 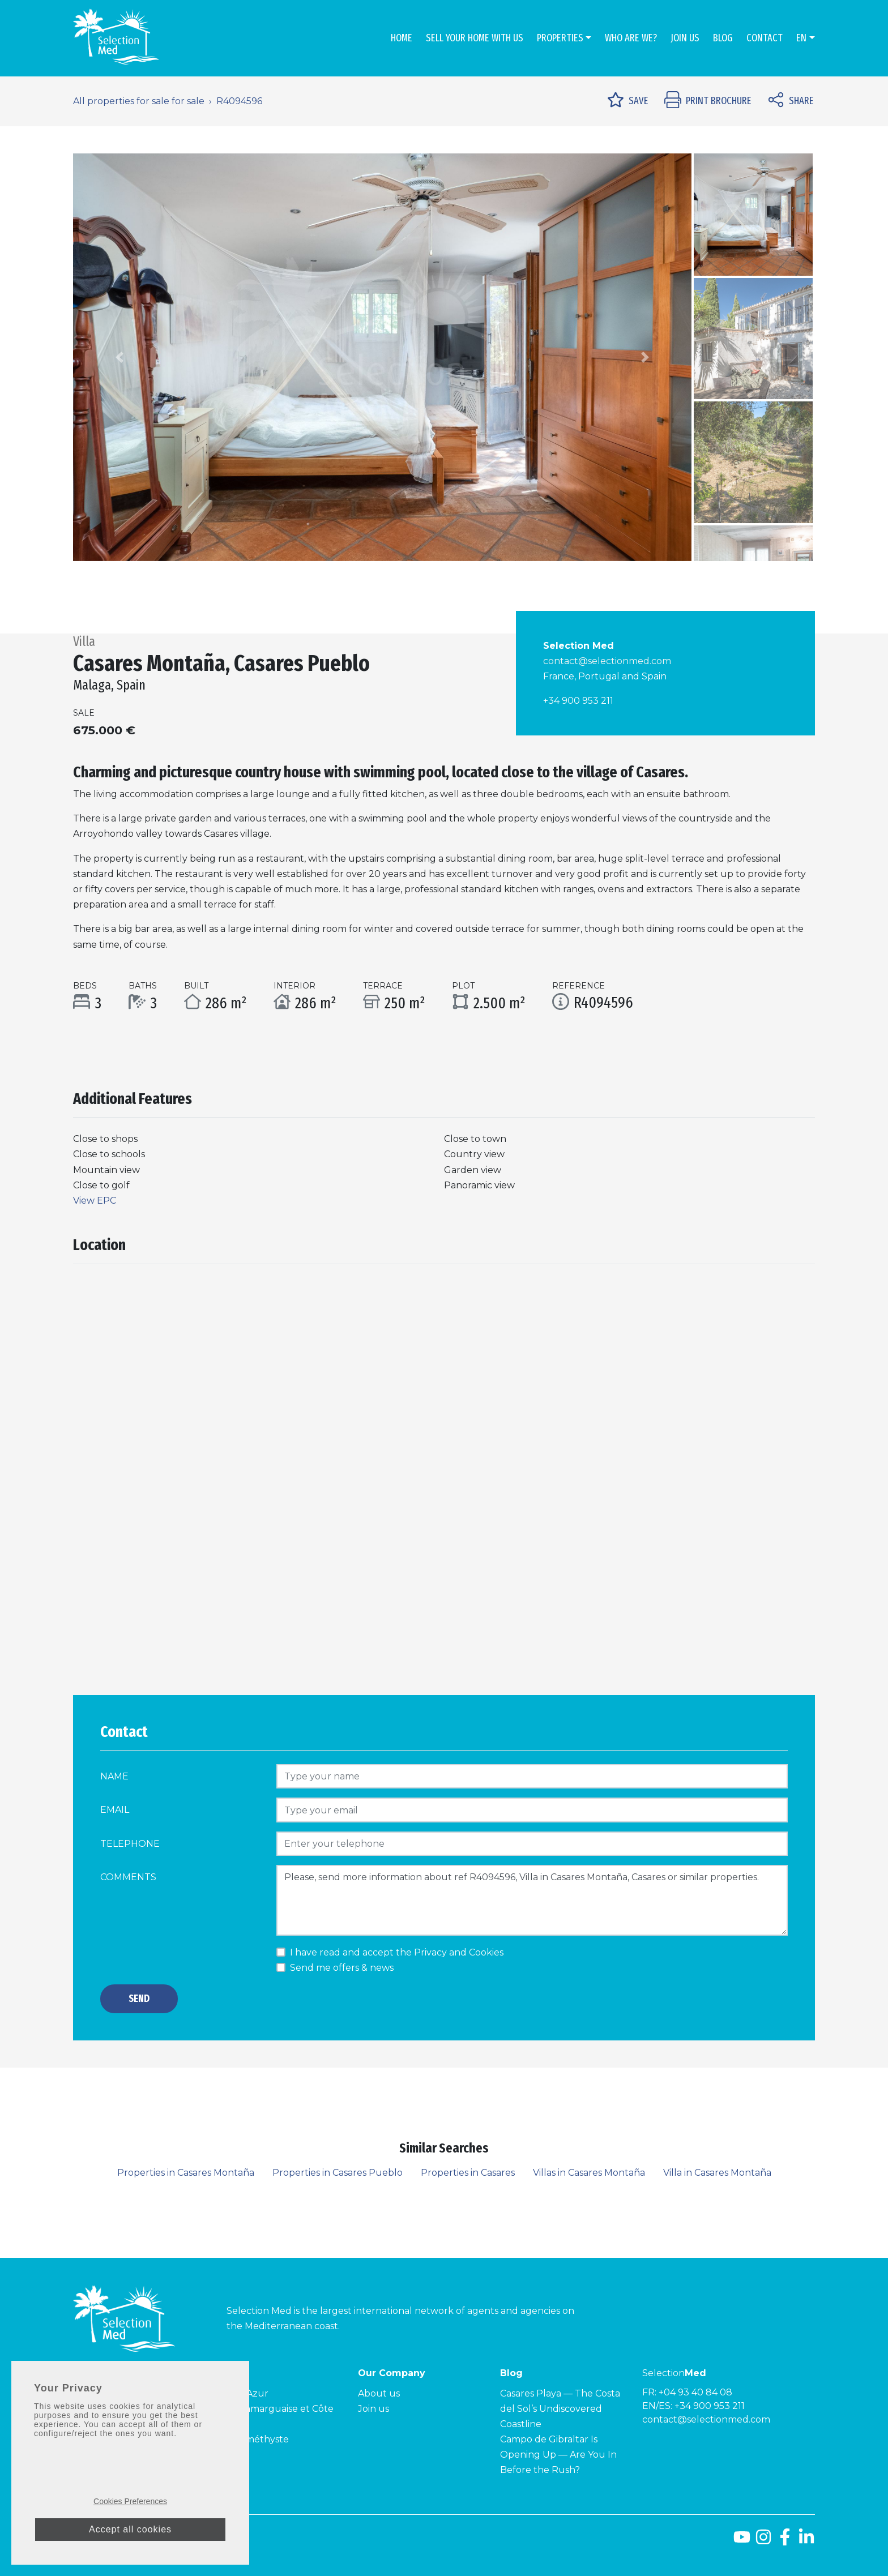 What do you see at coordinates (763, 2541) in the screenshot?
I see `[Instagram]` at bounding box center [763, 2541].